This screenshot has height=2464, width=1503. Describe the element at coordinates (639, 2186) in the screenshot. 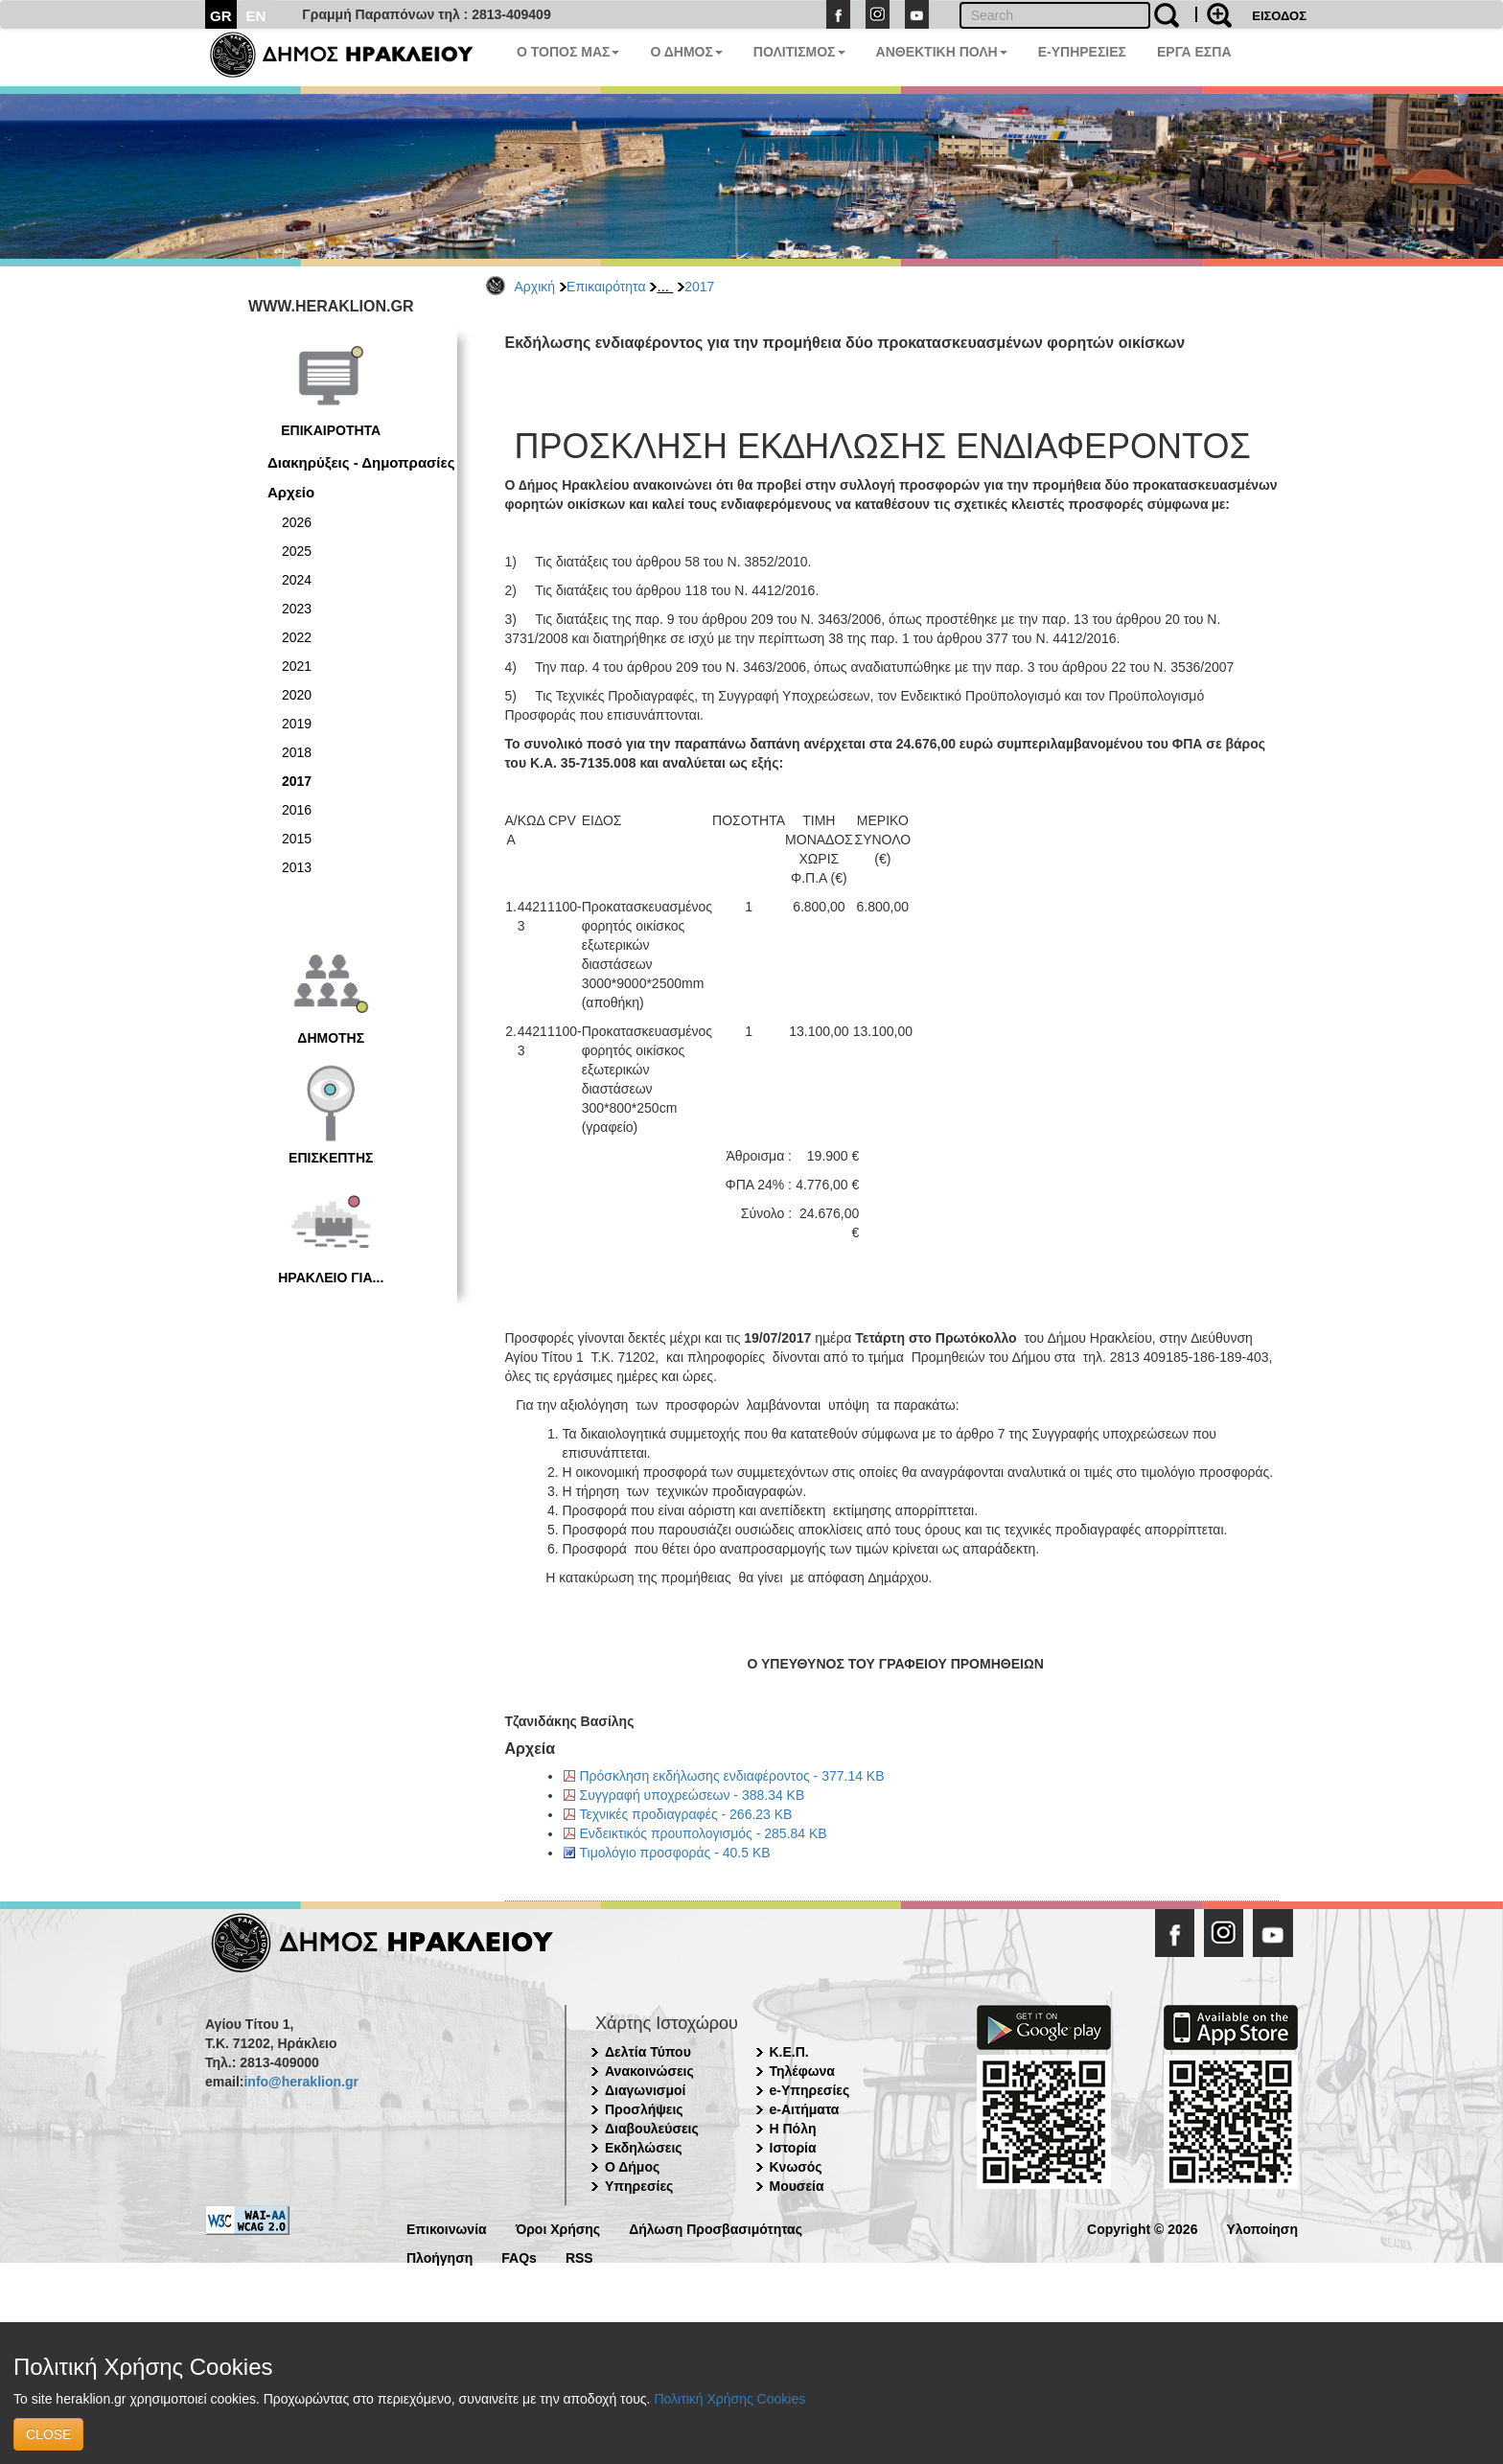

I see `Υπηρεσίες` at that location.